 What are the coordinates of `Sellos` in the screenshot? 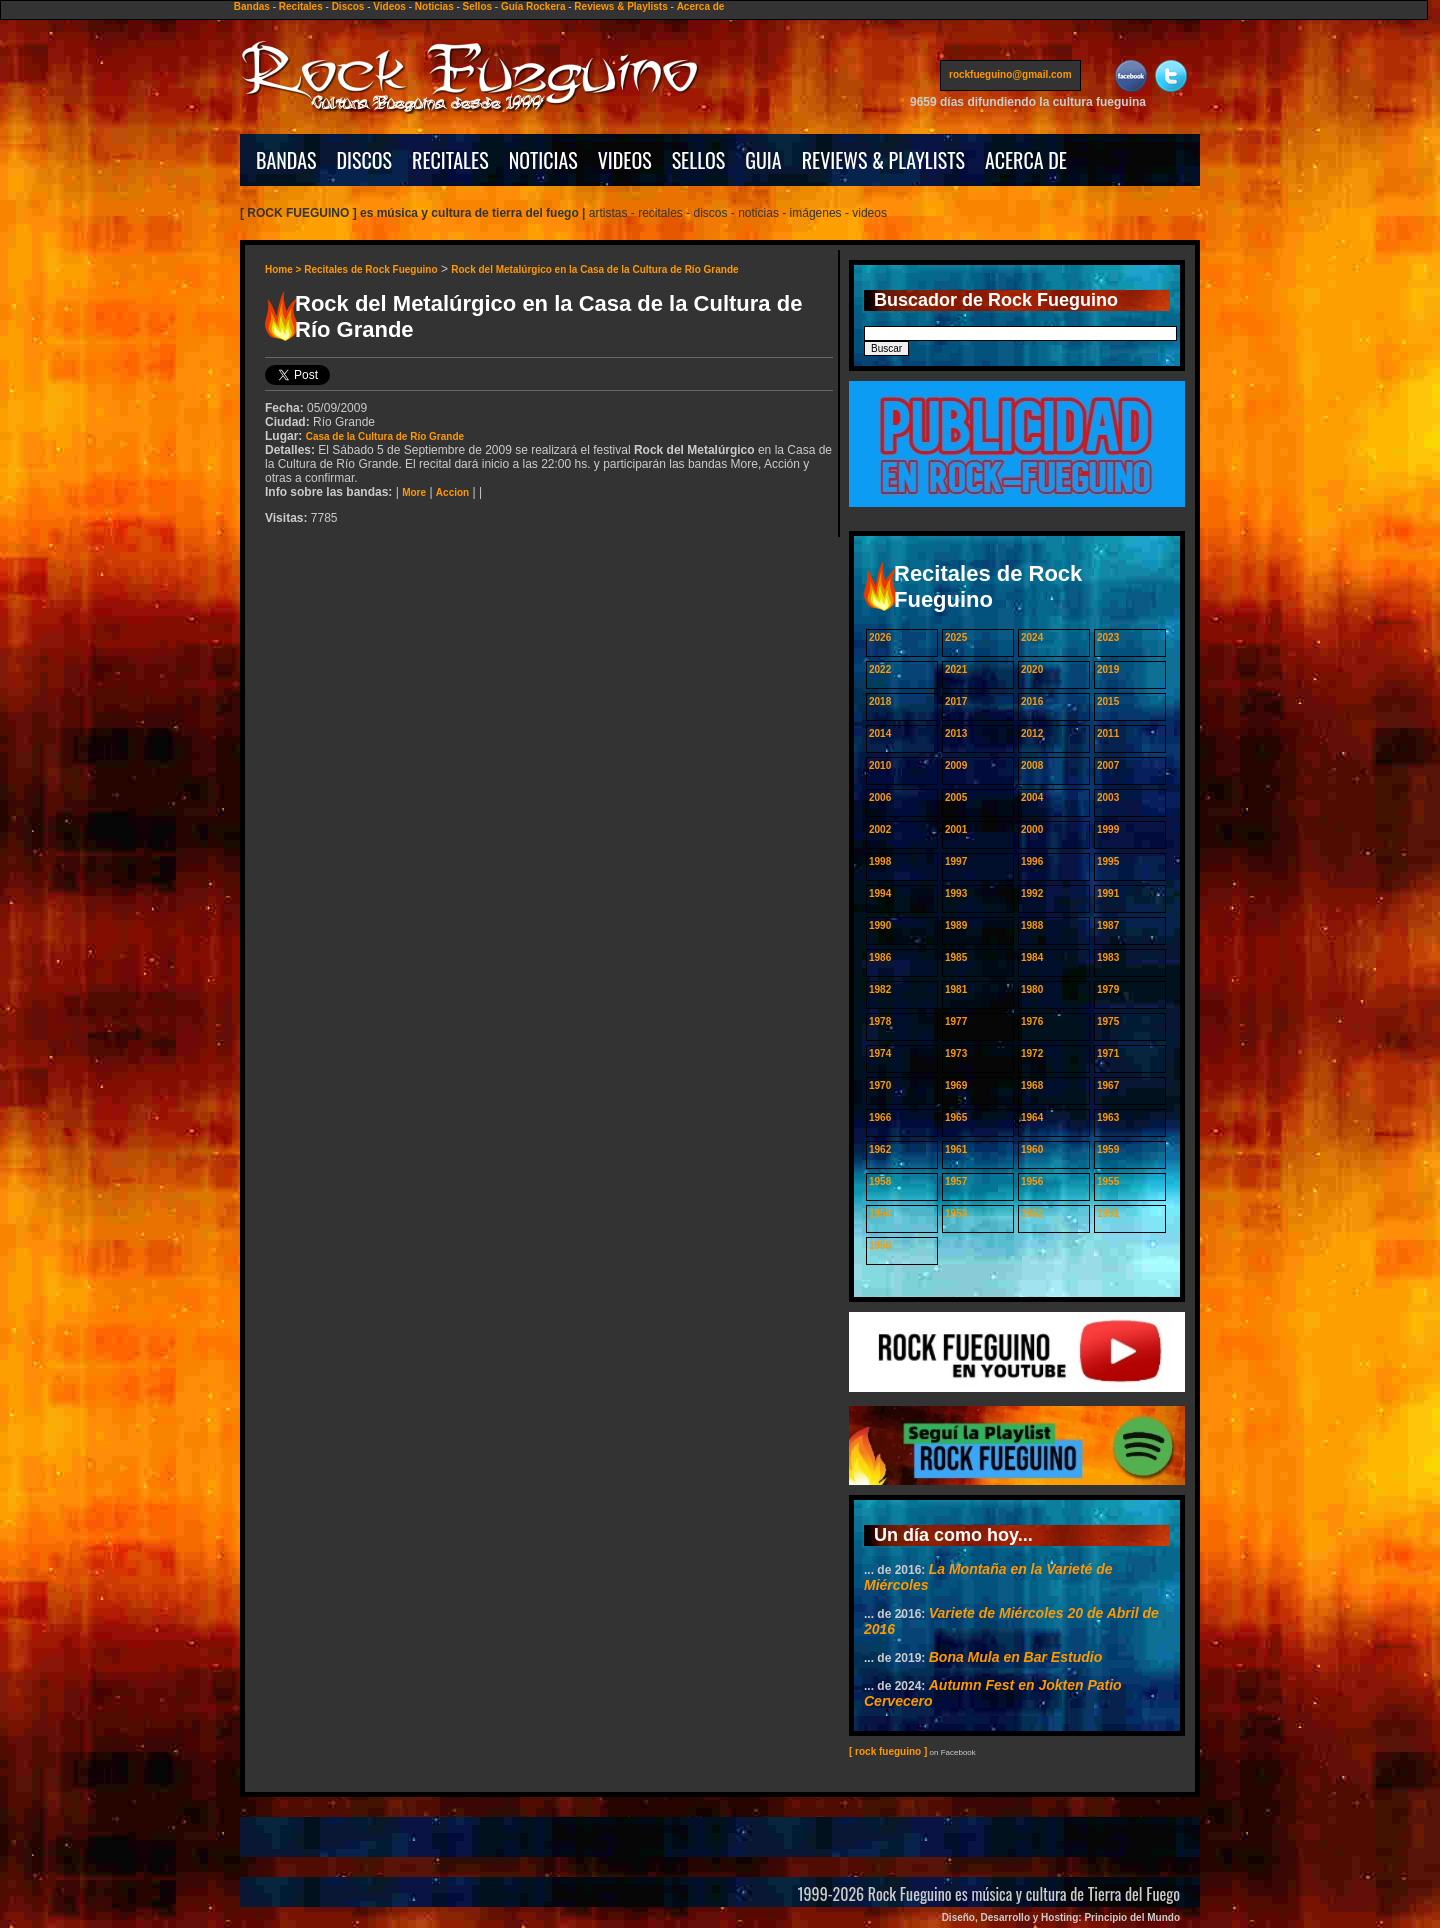 It's located at (477, 6).